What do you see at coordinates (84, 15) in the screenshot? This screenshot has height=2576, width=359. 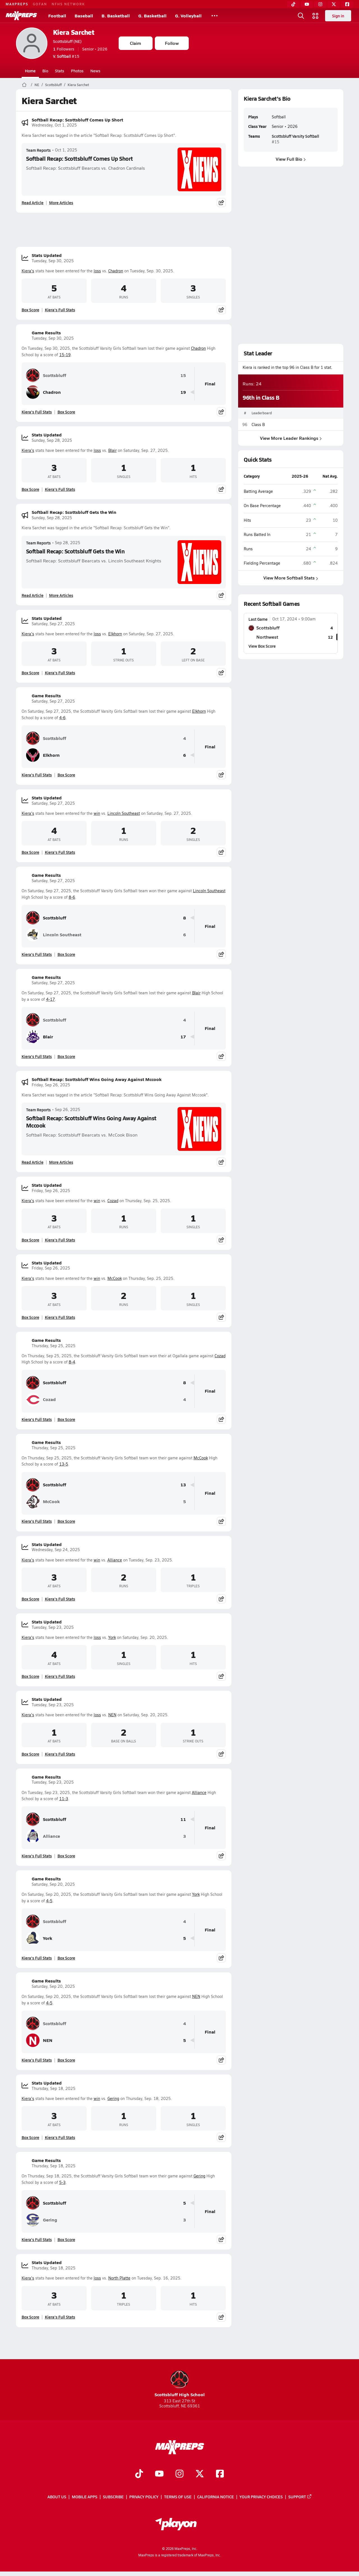 I see `Baseball` at bounding box center [84, 15].